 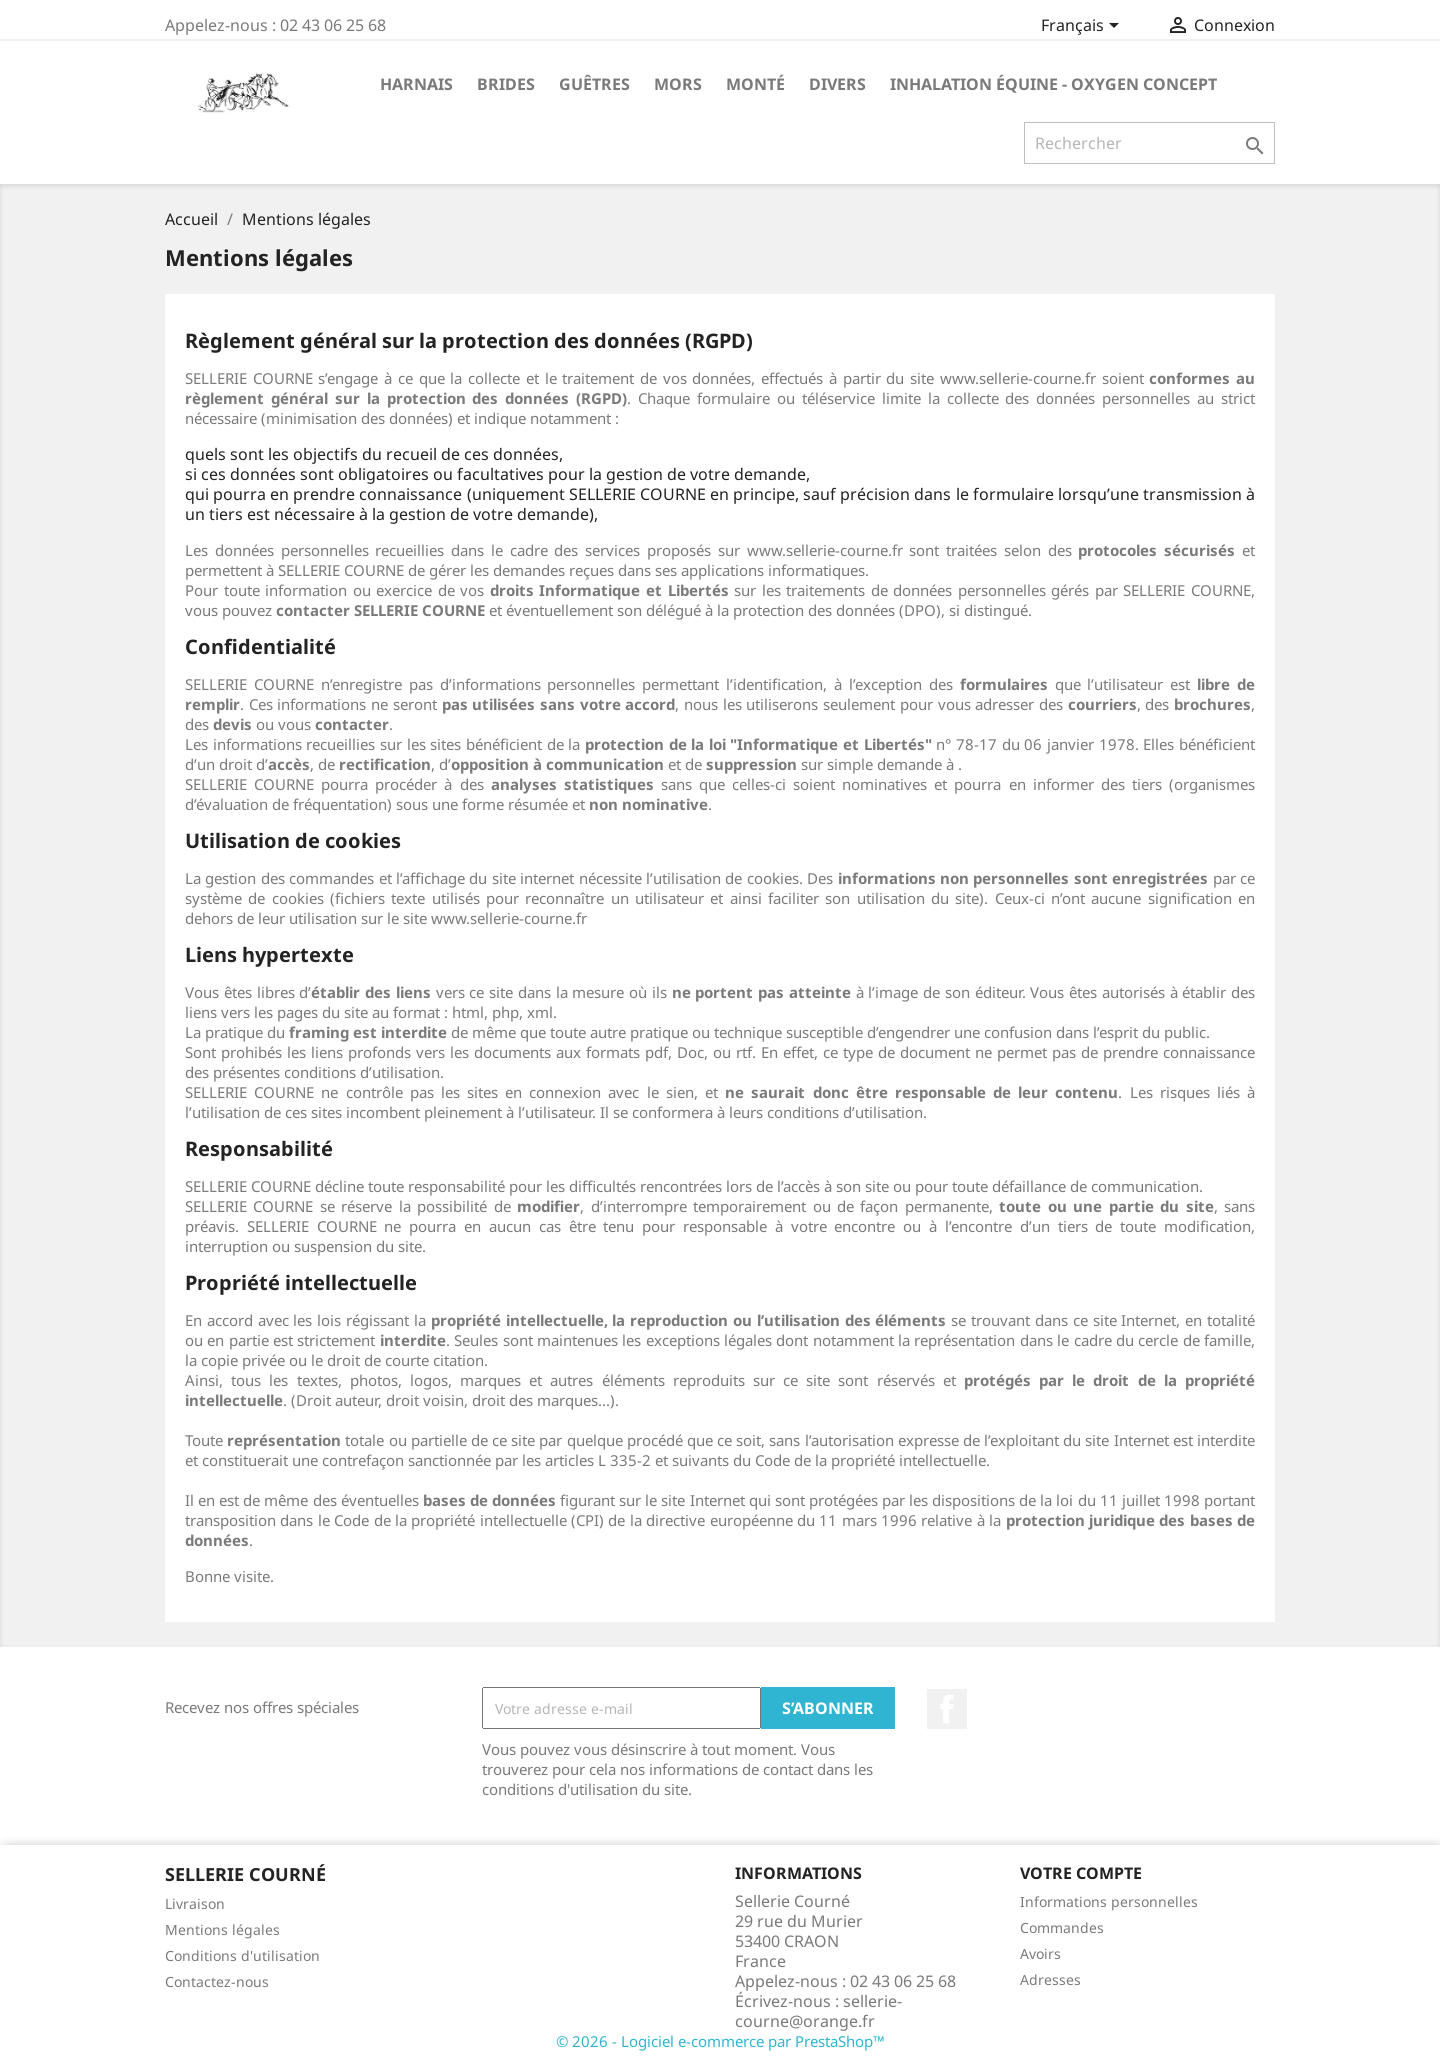 What do you see at coordinates (222, 1929) in the screenshot?
I see `Mentions légales` at bounding box center [222, 1929].